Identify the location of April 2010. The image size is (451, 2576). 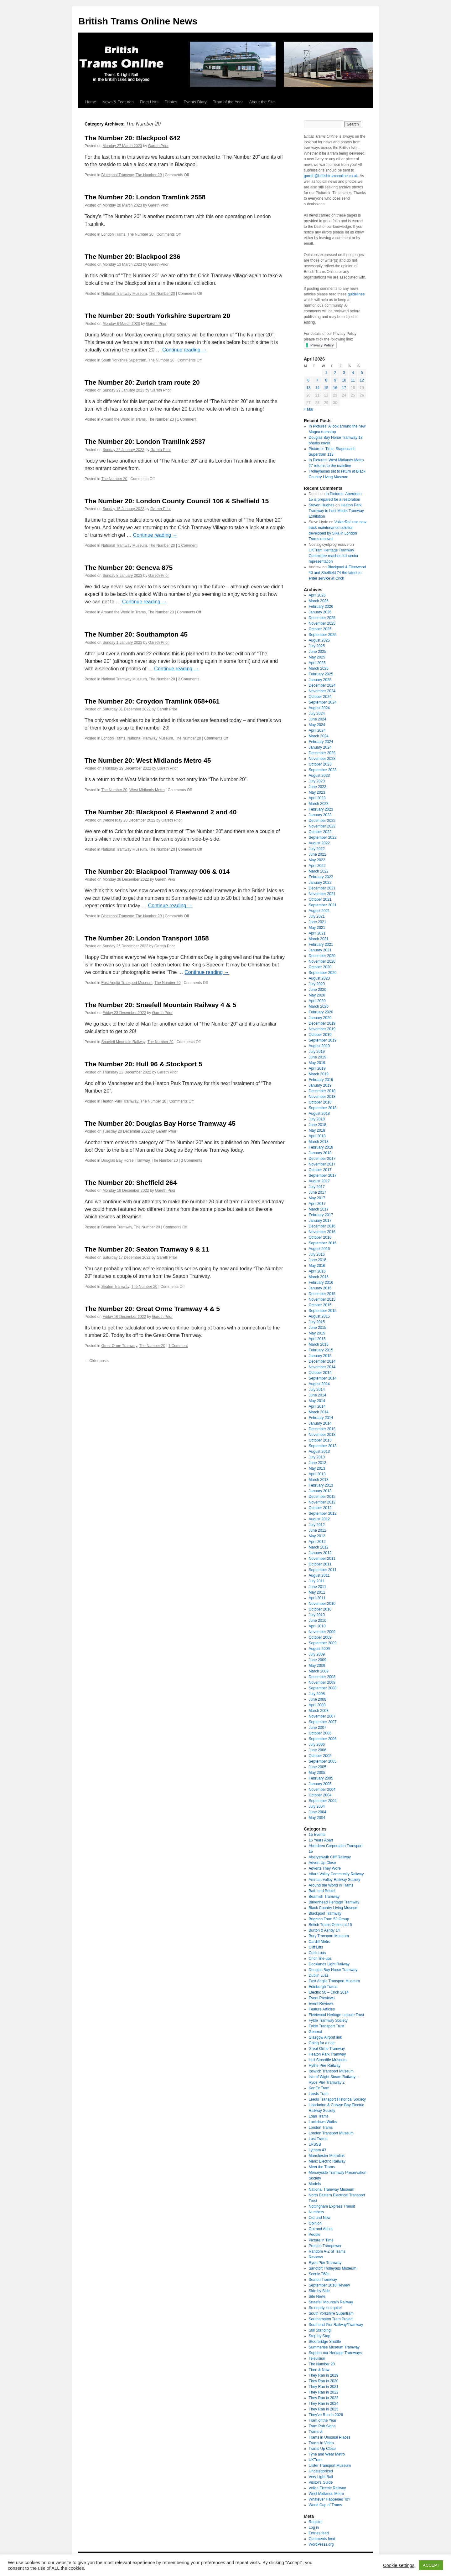
(317, 1626).